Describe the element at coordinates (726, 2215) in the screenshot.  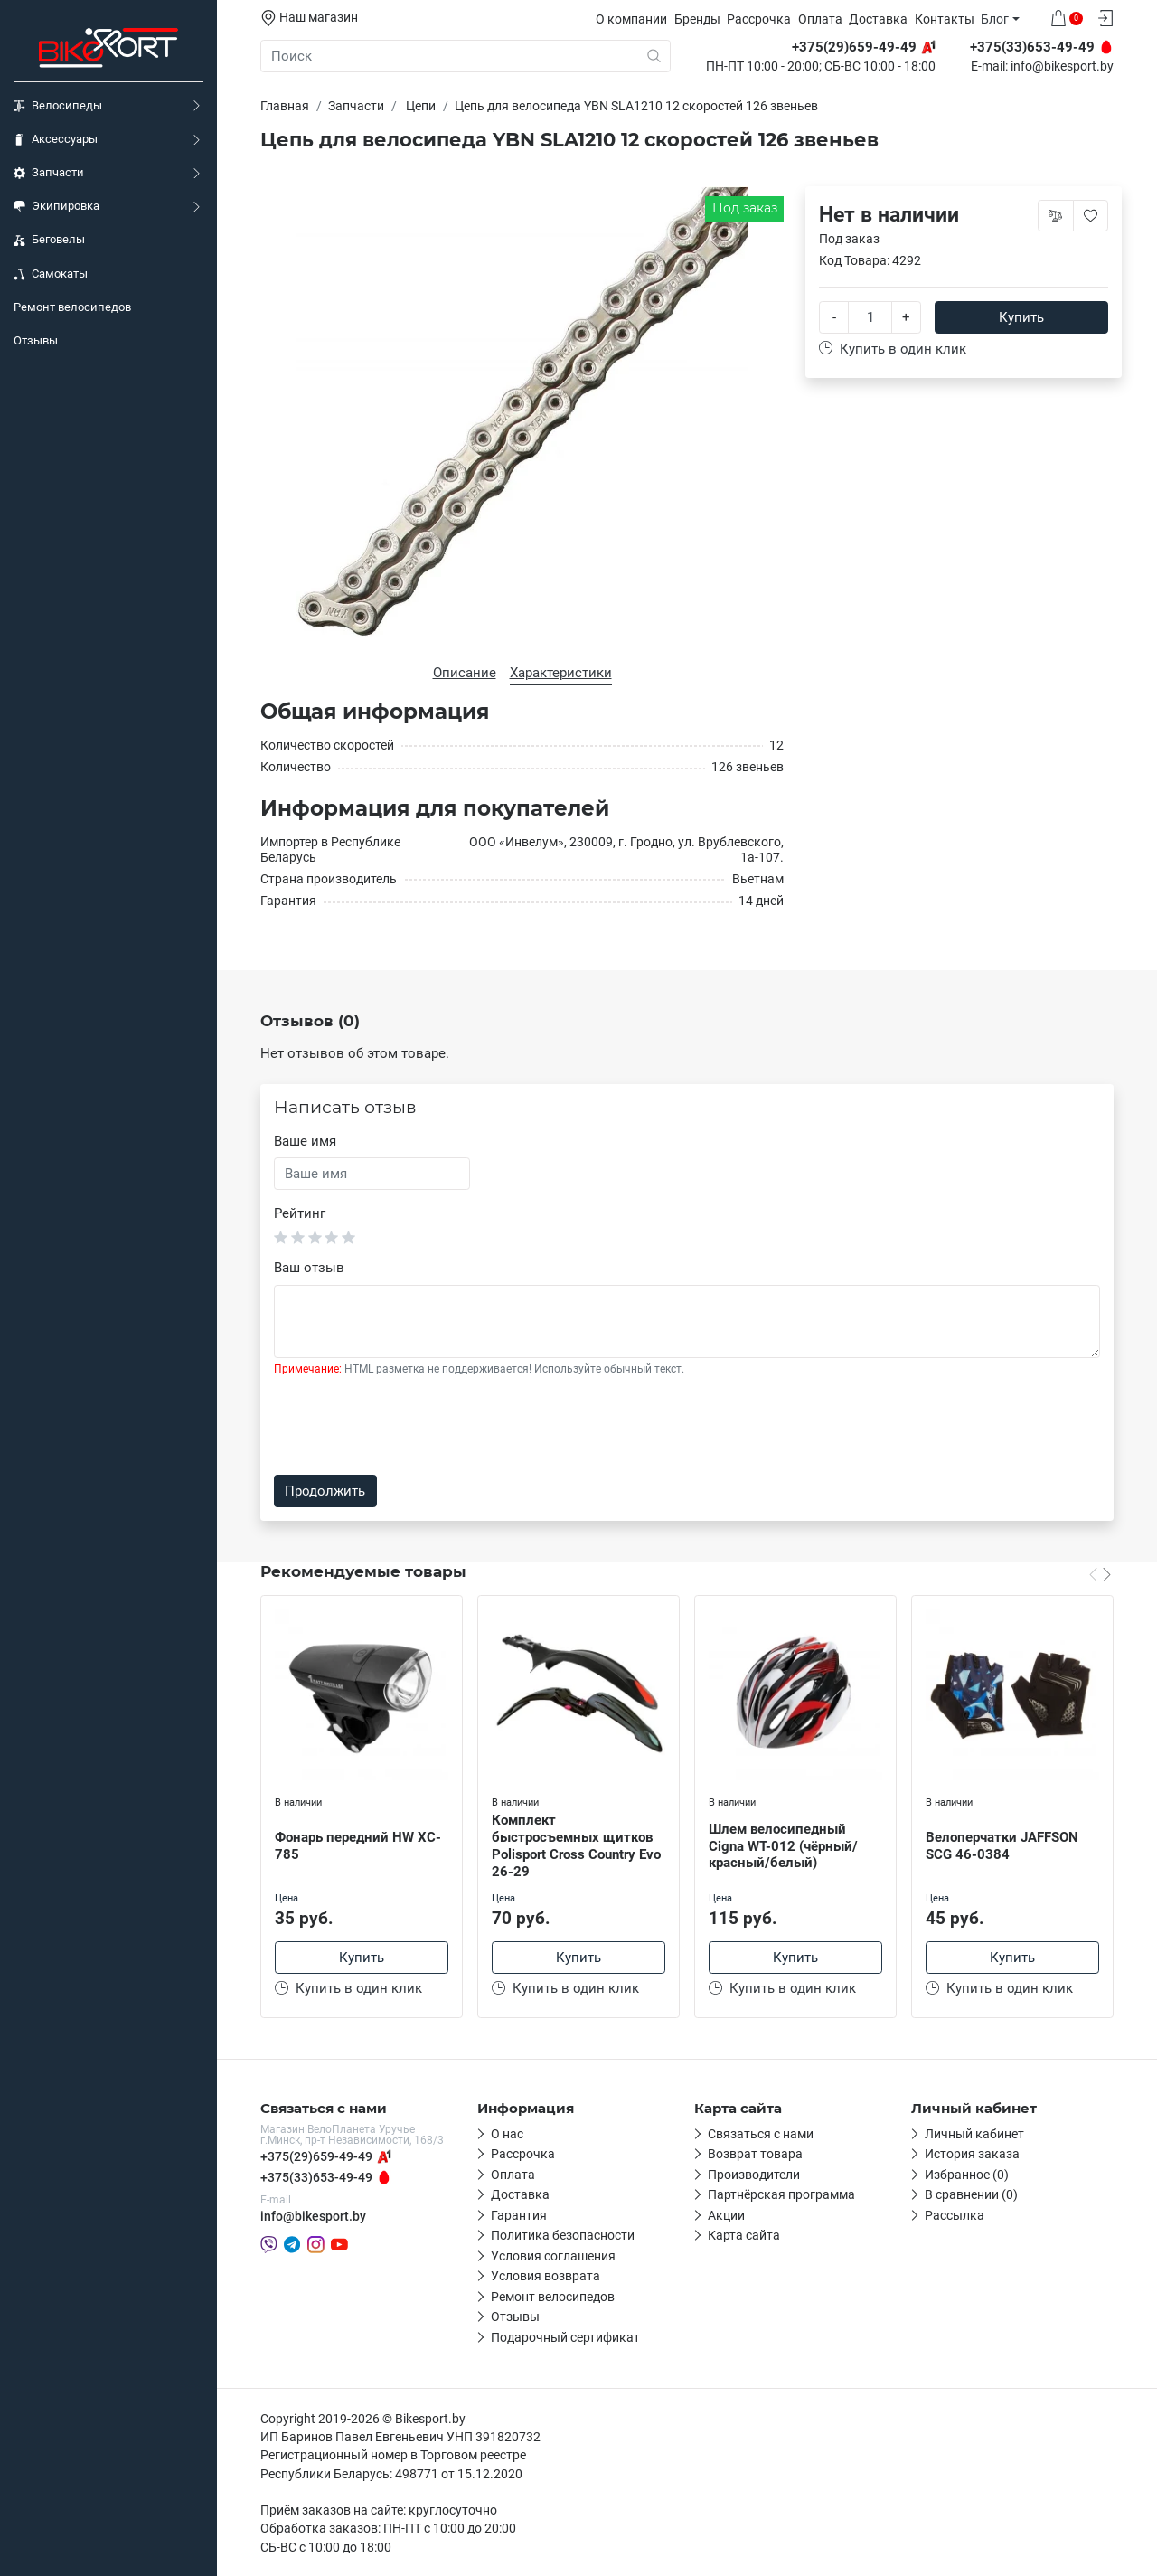
I see `Акции` at that location.